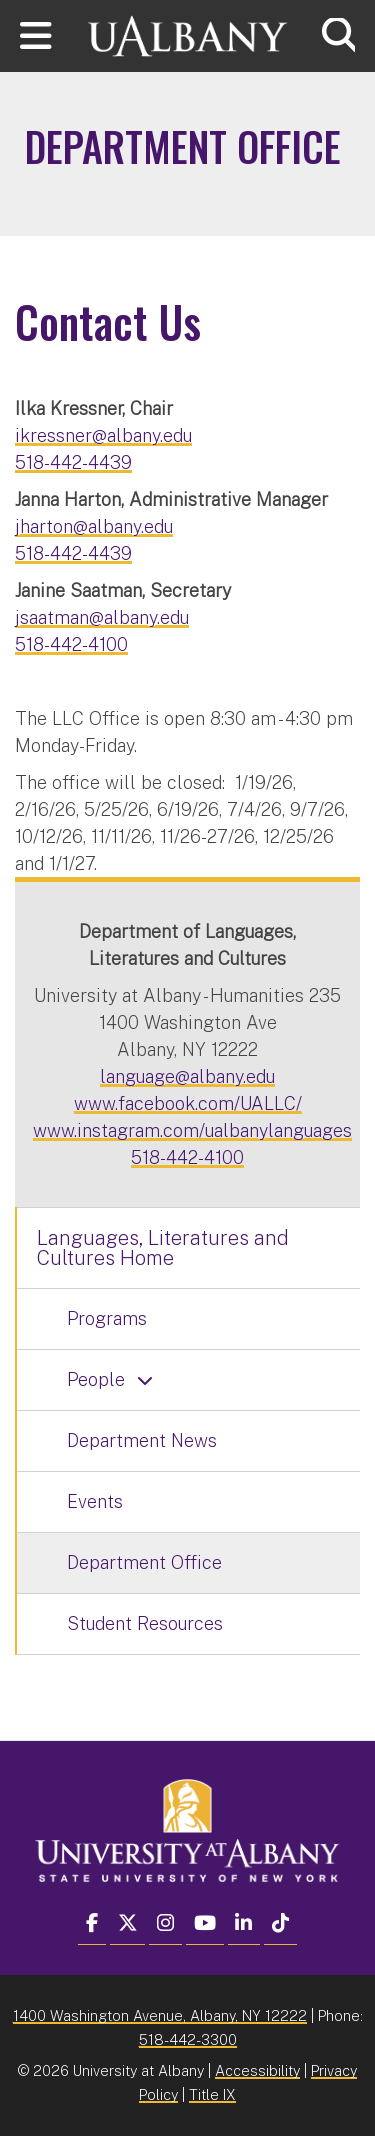 The height and width of the screenshot is (2137, 375). I want to click on 1400 Washington Avenue, Albany, NY 12222, so click(160, 2015).